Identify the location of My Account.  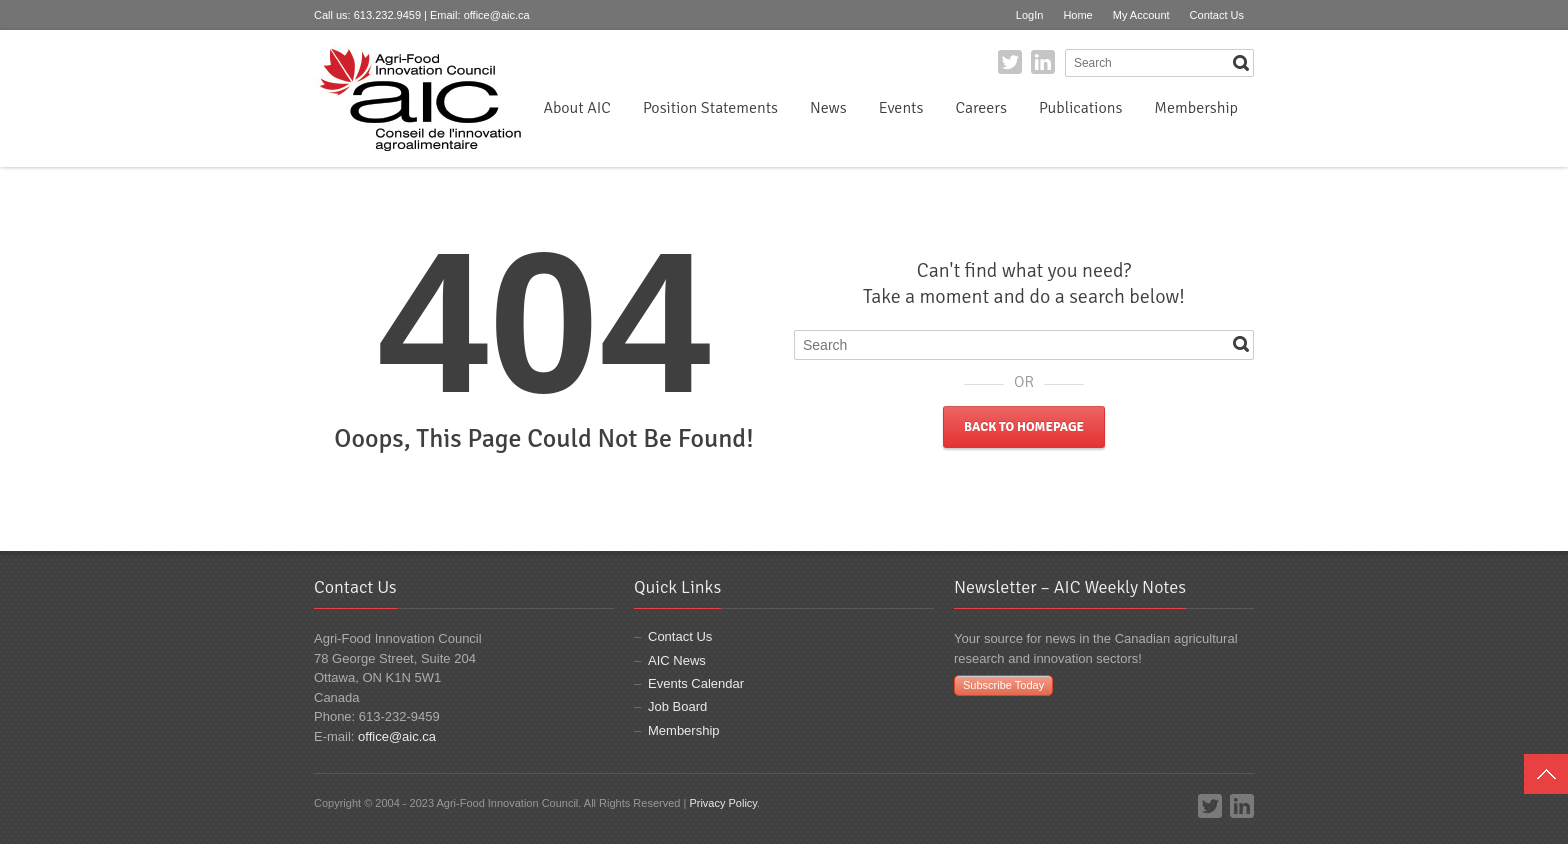
(1141, 15).